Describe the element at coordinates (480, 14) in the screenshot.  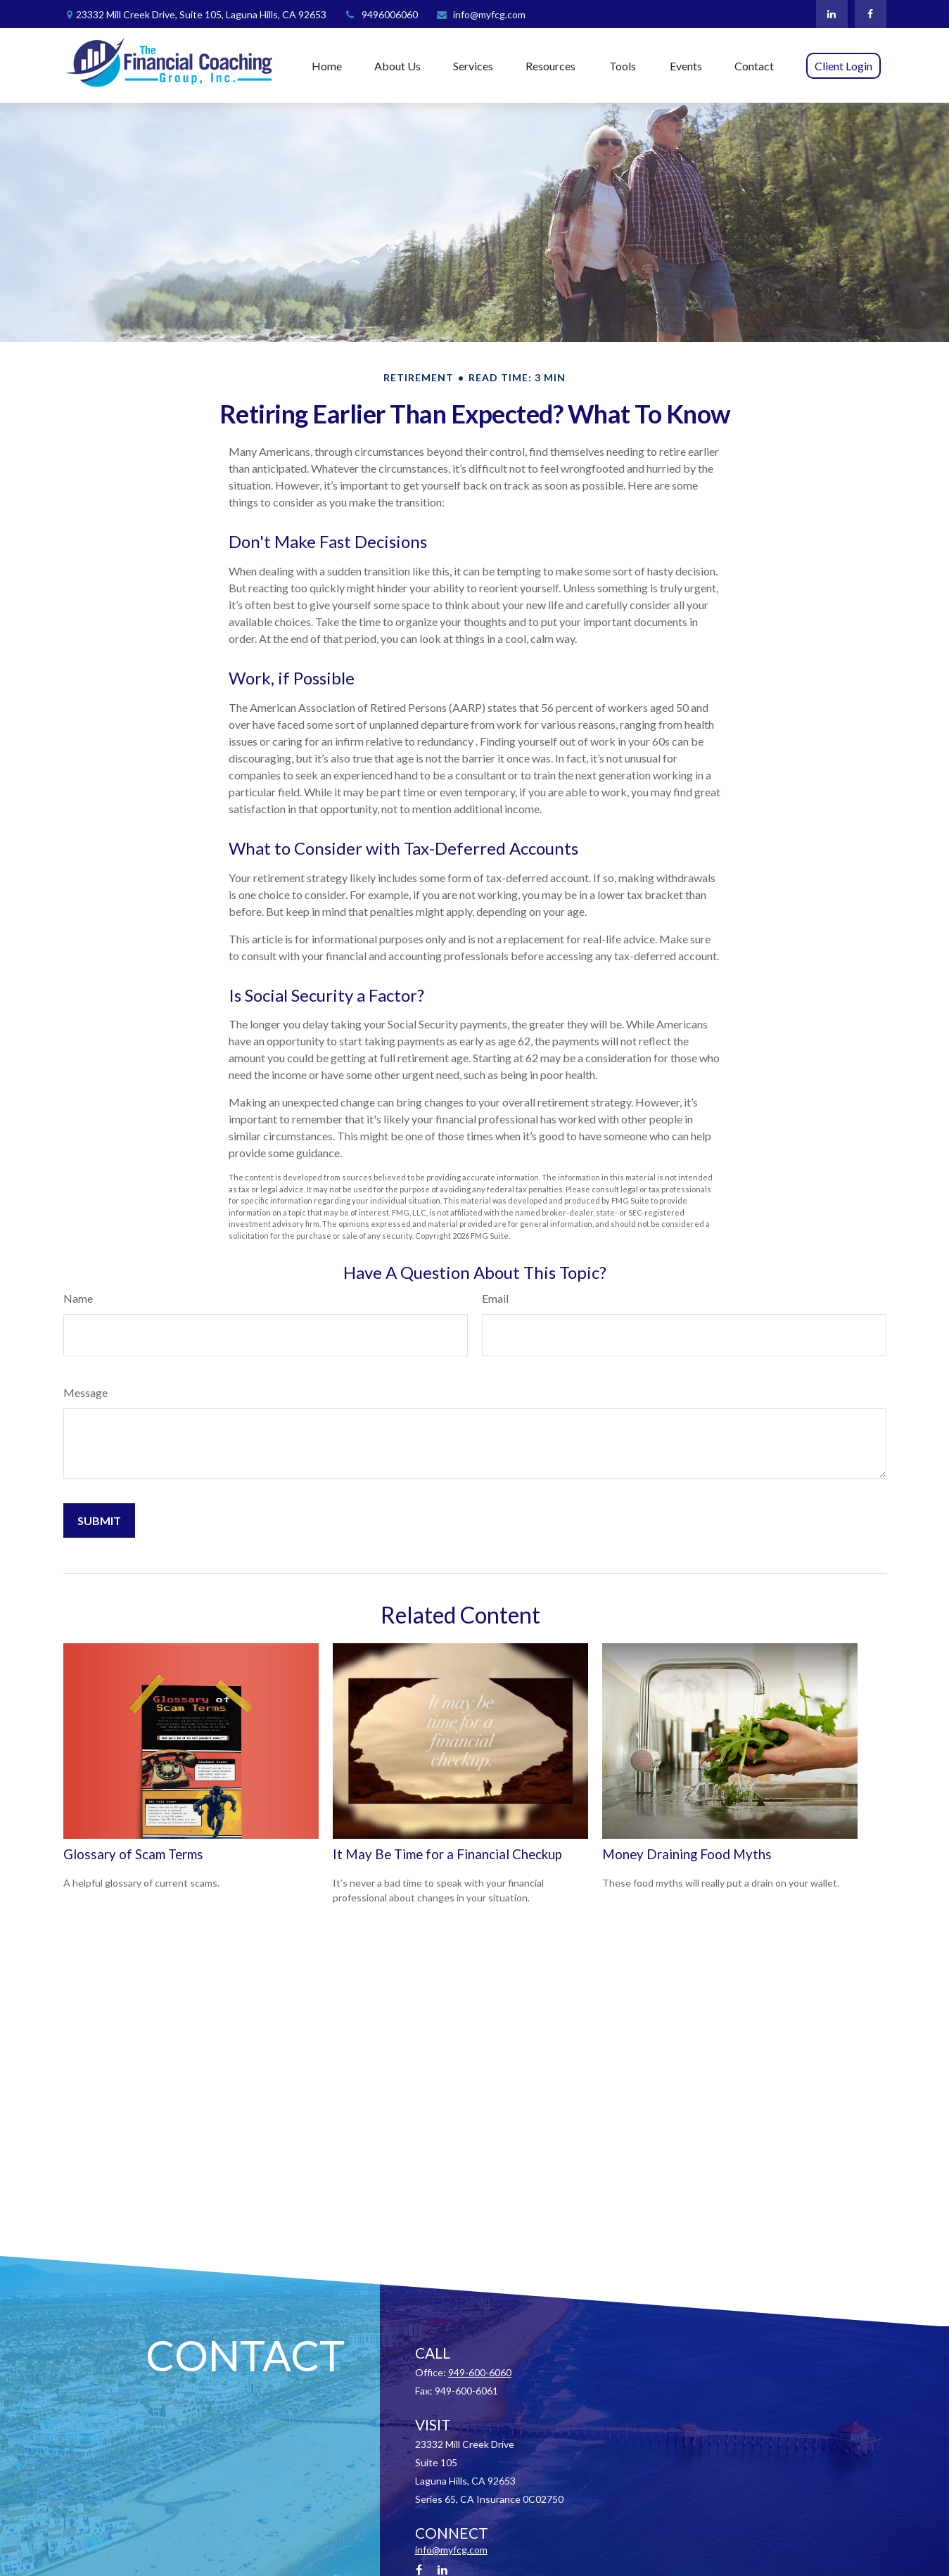
I see `info@myfcg.com` at that location.